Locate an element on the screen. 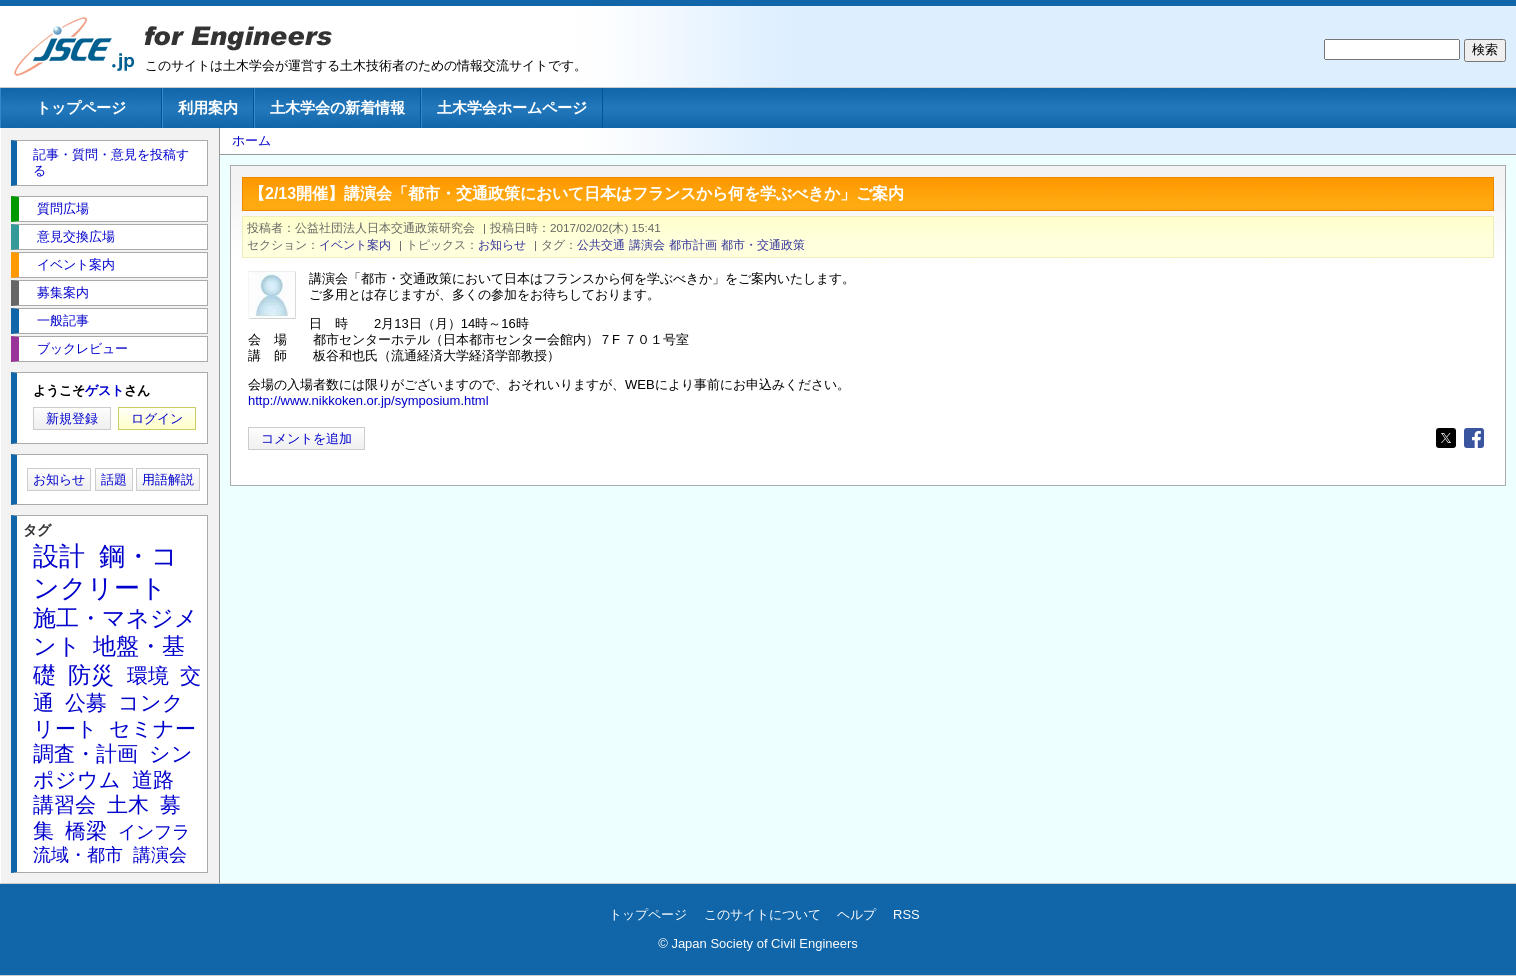 This screenshot has height=976, width=1516. 流域・都市 is located at coordinates (78, 855).